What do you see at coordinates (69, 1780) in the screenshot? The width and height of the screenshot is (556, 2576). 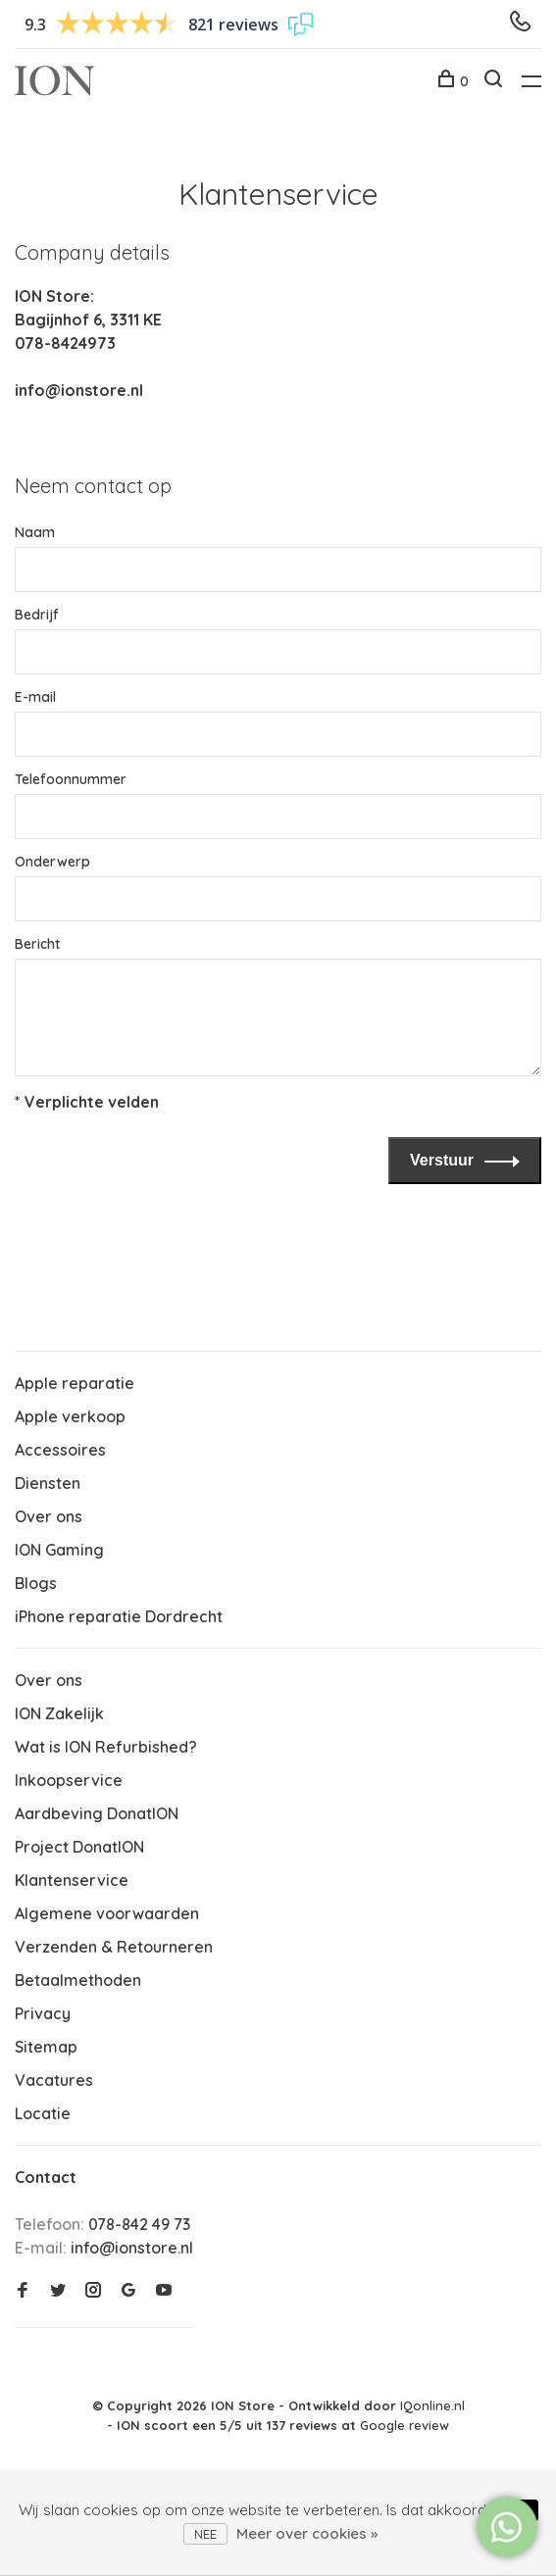 I see `Inkoopservice` at bounding box center [69, 1780].